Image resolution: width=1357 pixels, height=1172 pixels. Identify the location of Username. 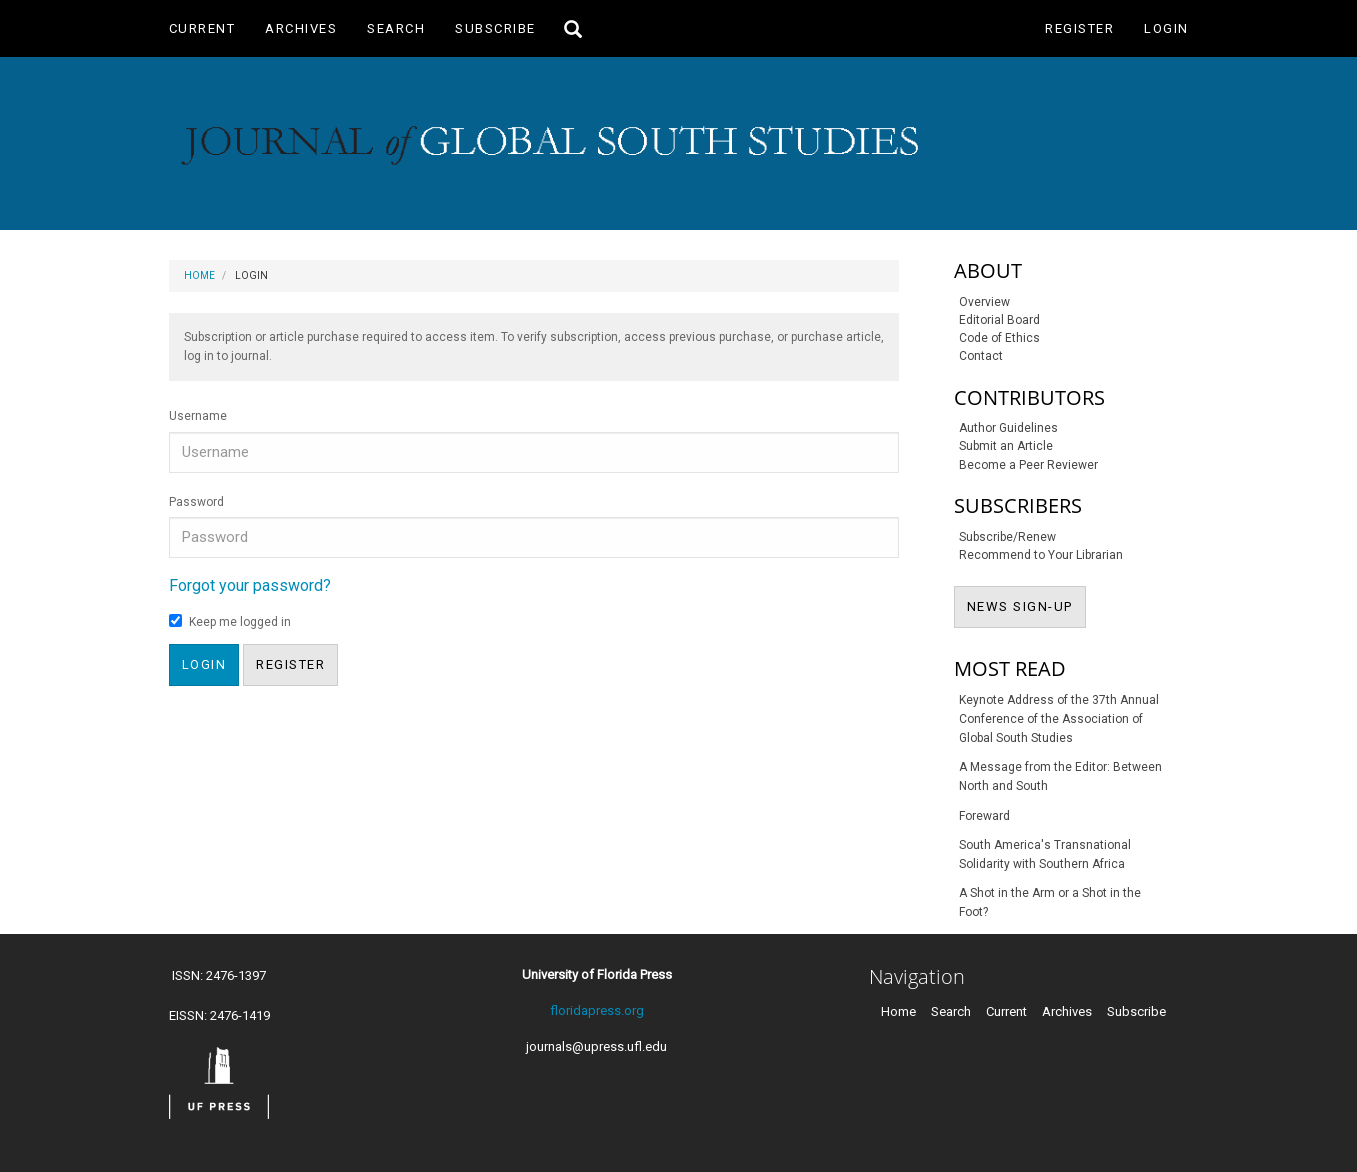
(198, 416).